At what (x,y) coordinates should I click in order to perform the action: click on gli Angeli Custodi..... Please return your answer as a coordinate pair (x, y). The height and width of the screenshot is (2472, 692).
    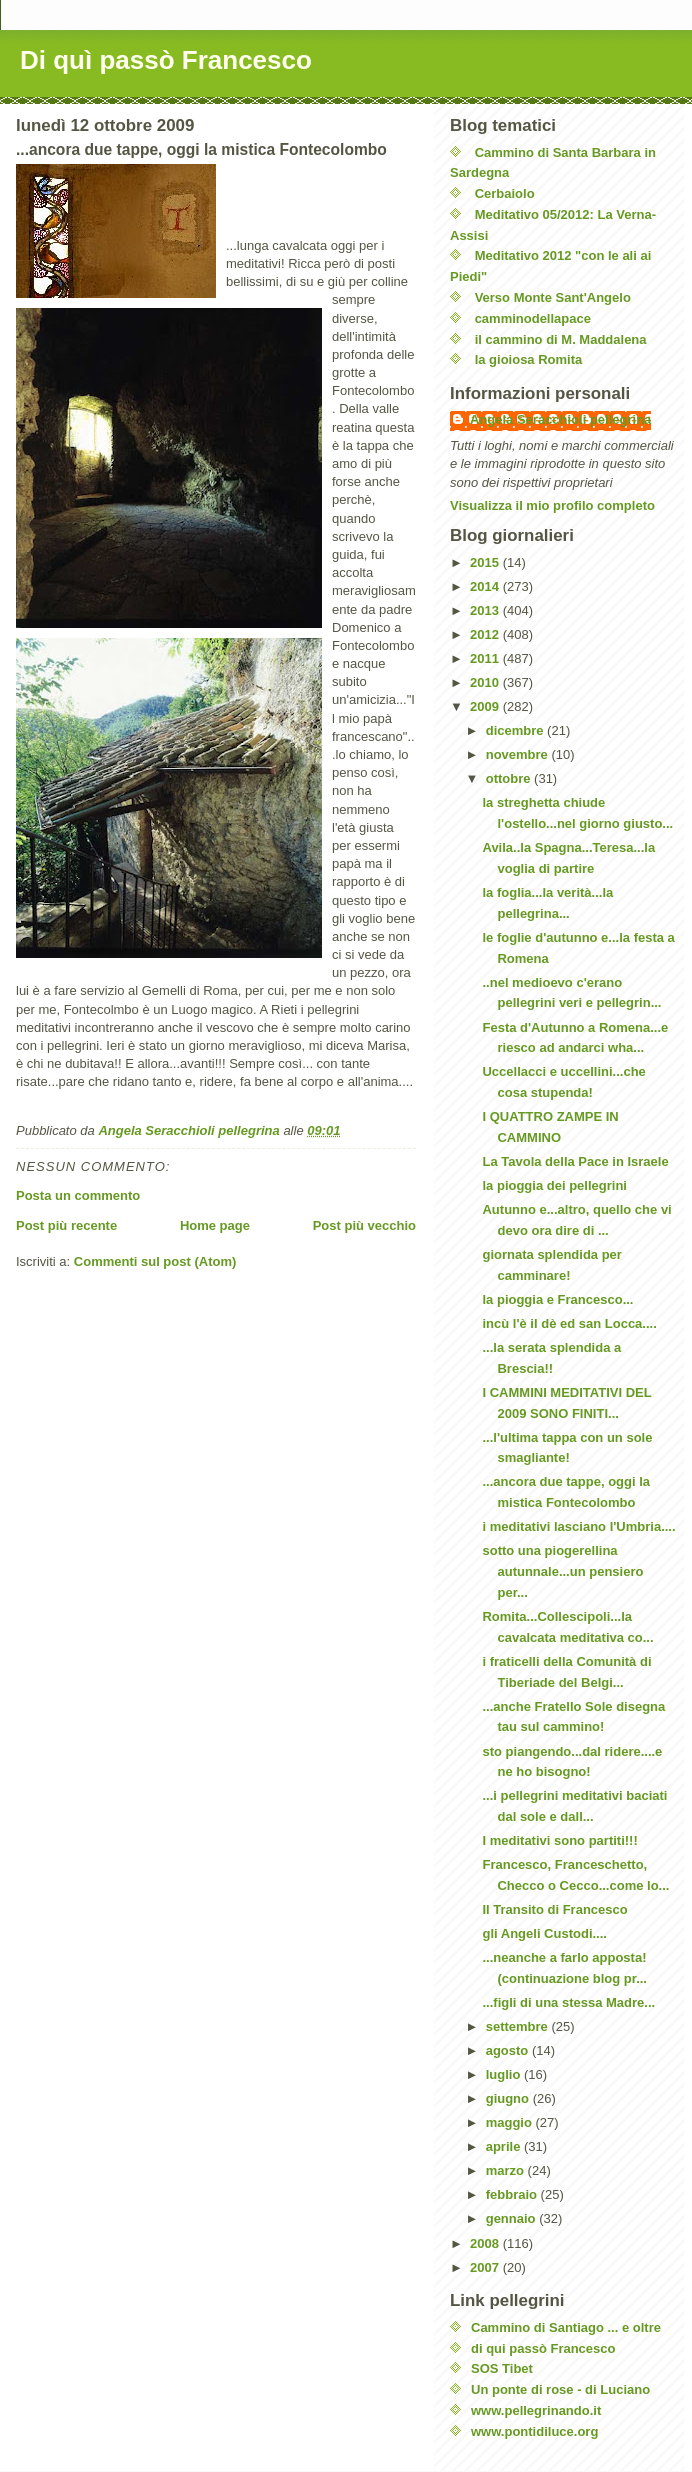
    Looking at the image, I should click on (544, 1933).